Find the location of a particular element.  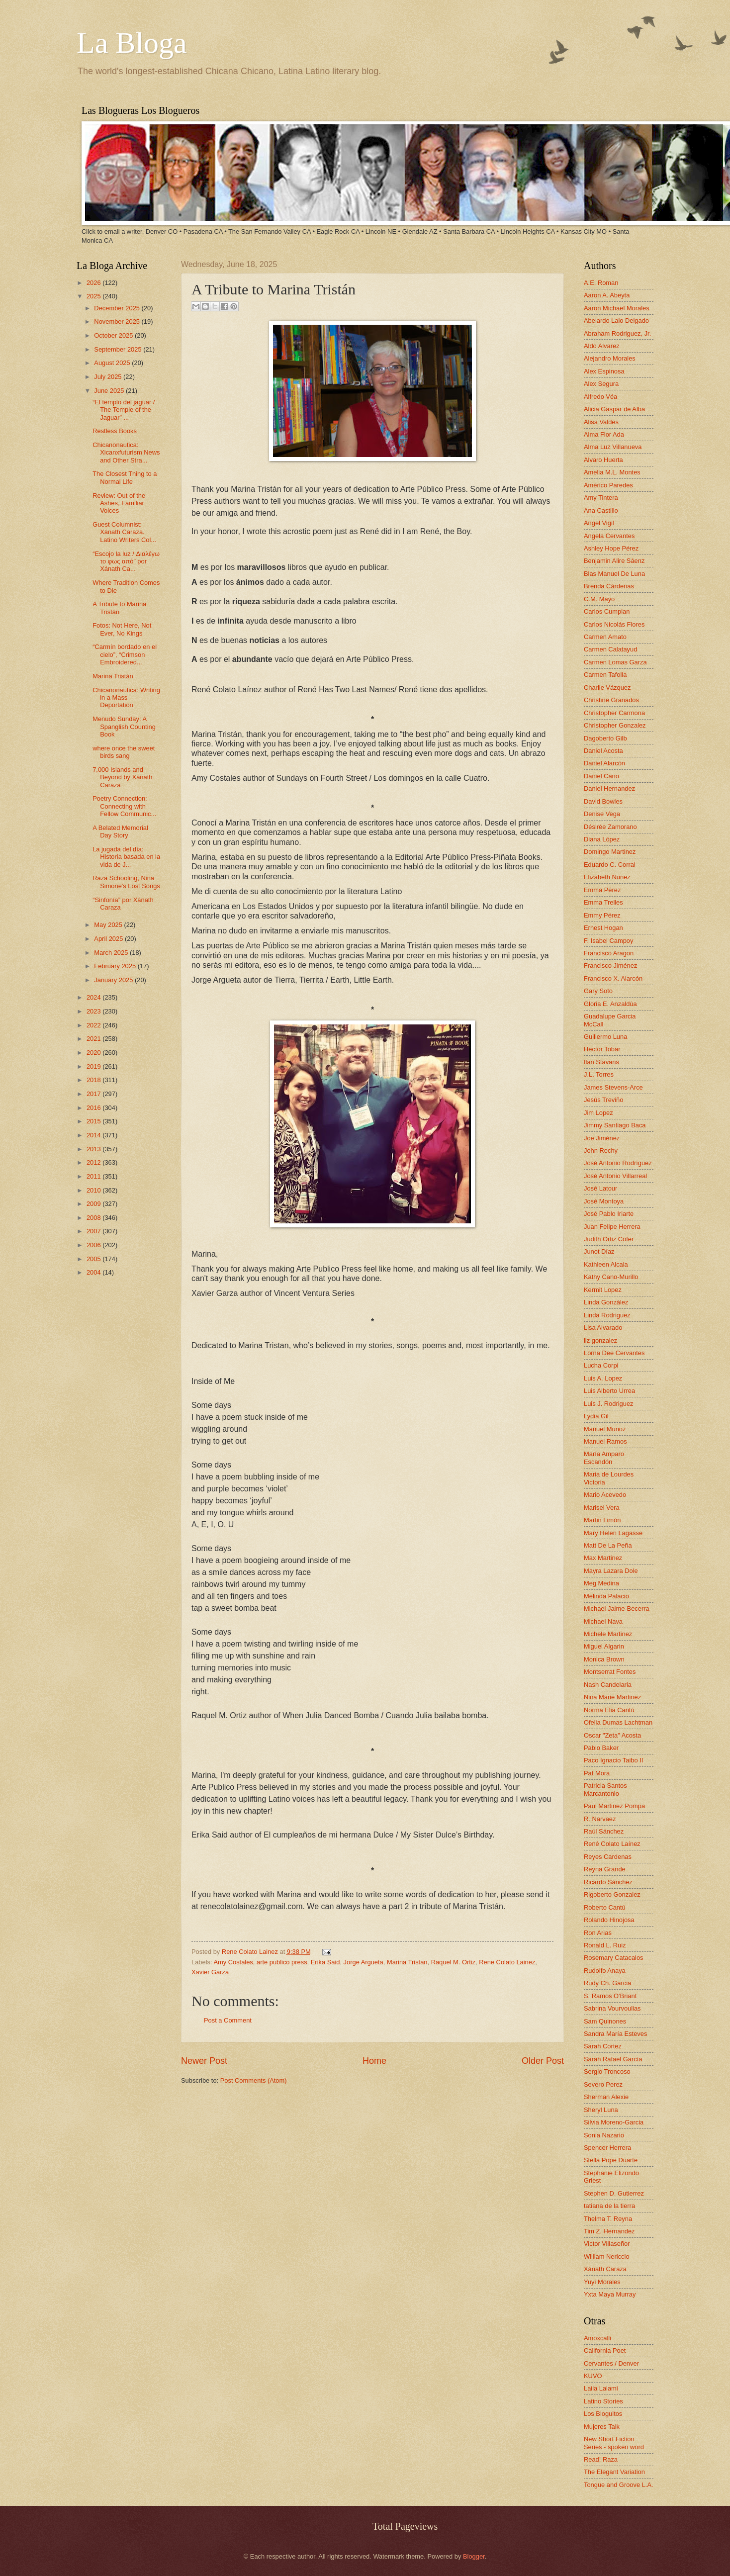

José Antonio Villarreal is located at coordinates (615, 1176).